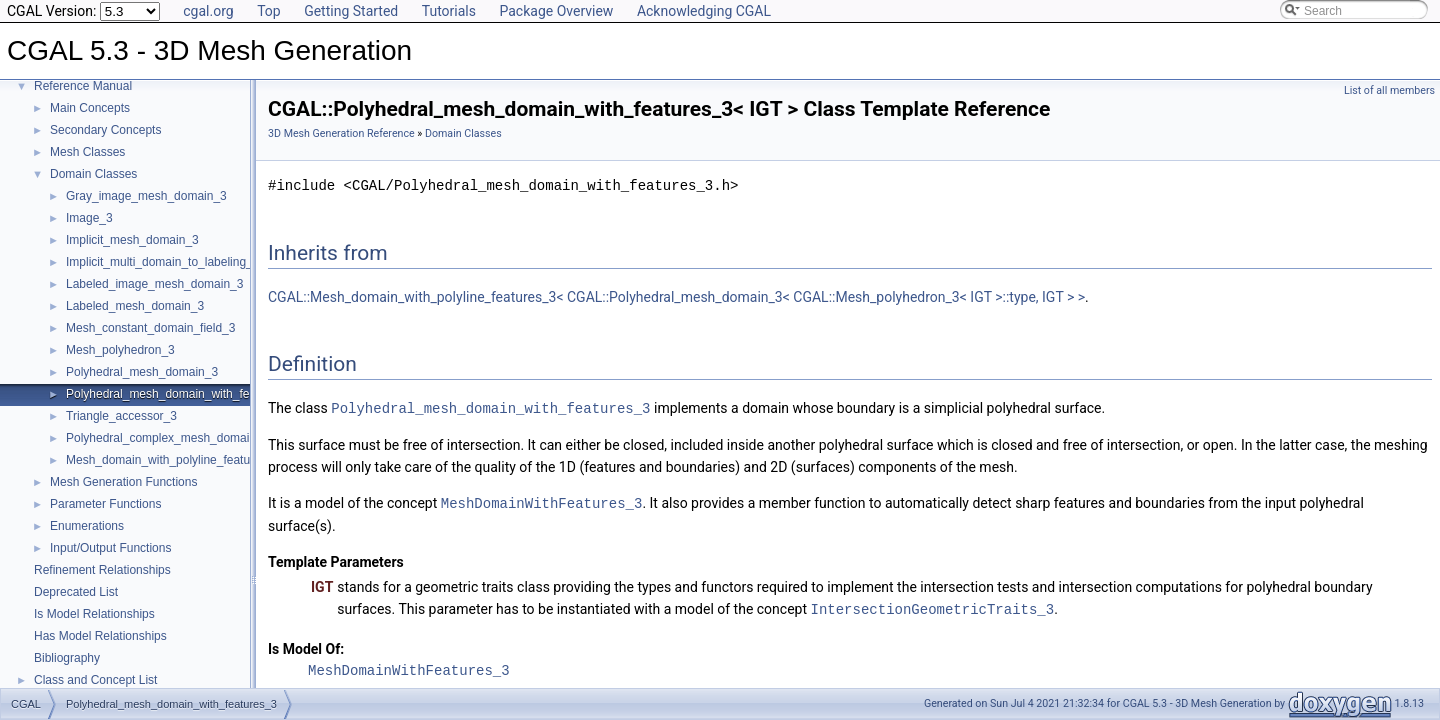 This screenshot has width=1440, height=720. I want to click on Secondary Concepts, so click(105, 130).